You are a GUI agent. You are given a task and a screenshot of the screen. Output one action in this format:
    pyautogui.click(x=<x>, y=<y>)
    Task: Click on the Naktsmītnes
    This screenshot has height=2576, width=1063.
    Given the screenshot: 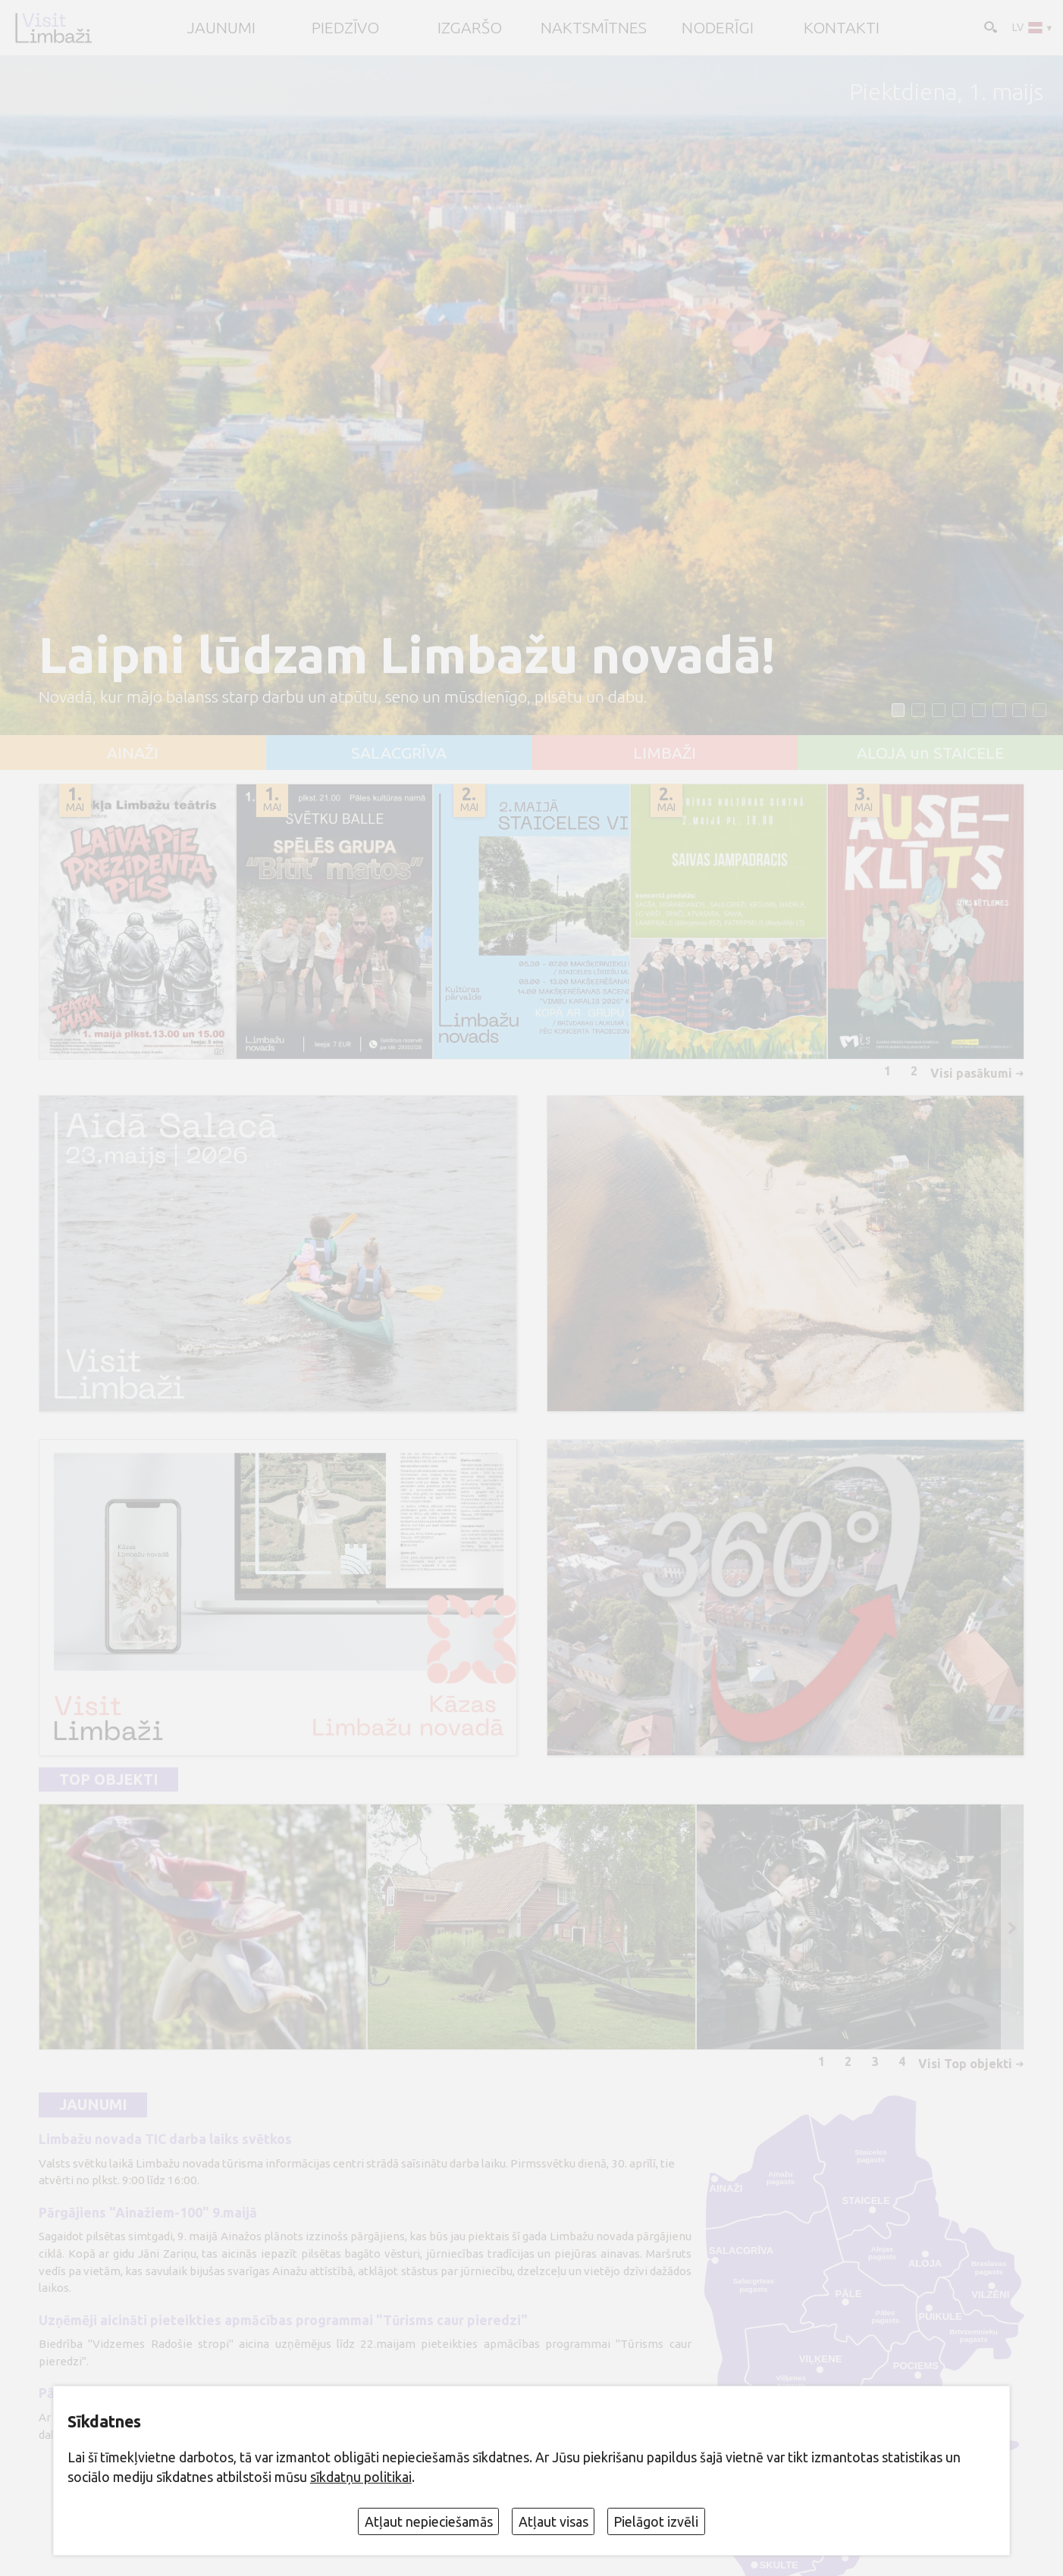 What is the action you would take?
    pyautogui.click(x=594, y=28)
    